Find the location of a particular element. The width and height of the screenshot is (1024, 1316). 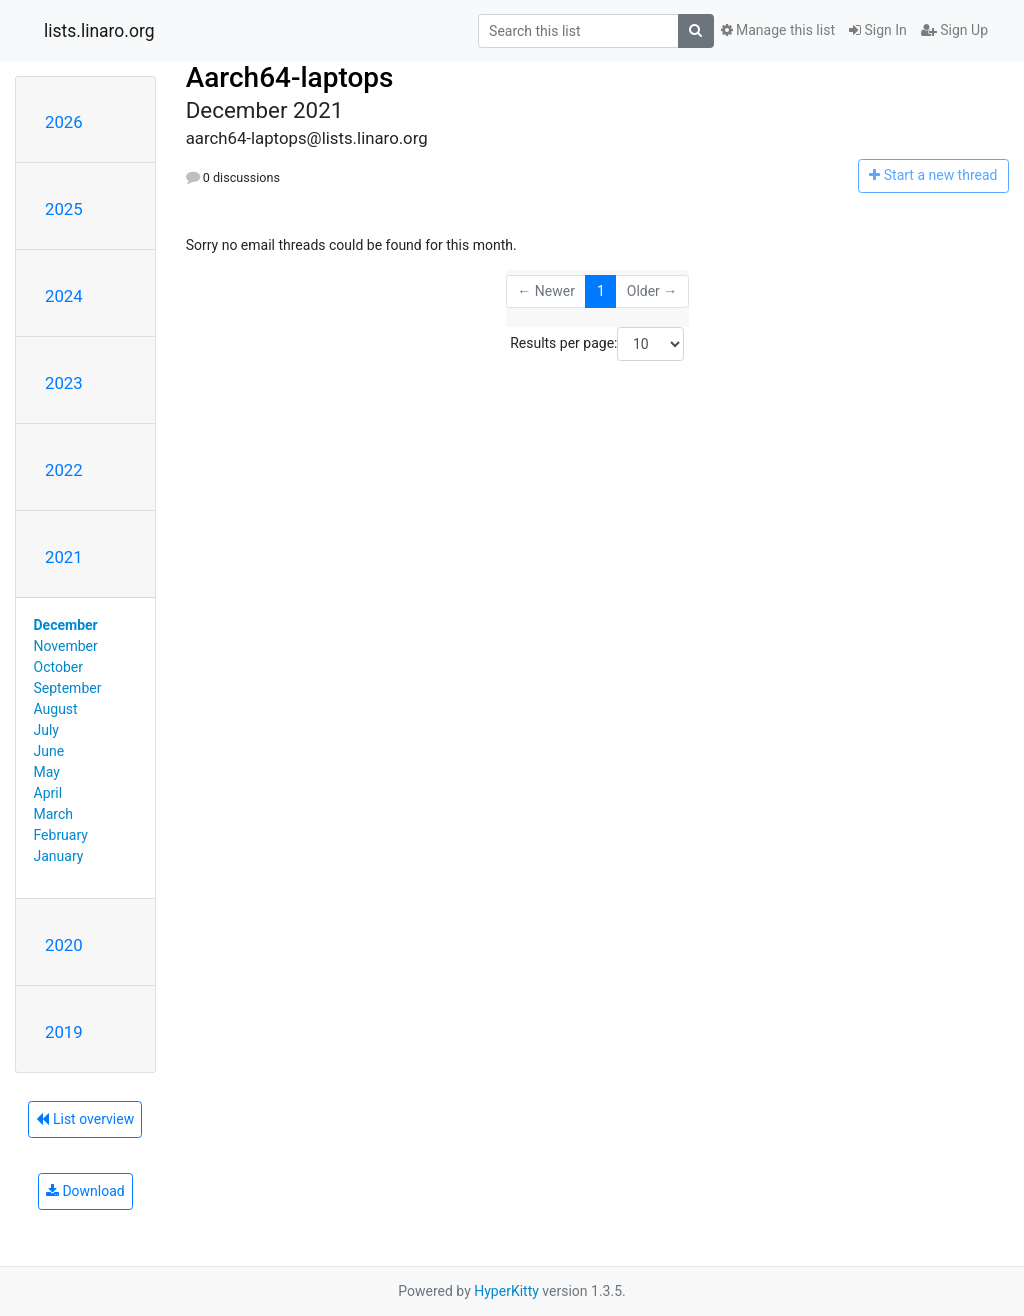

November is located at coordinates (66, 646).